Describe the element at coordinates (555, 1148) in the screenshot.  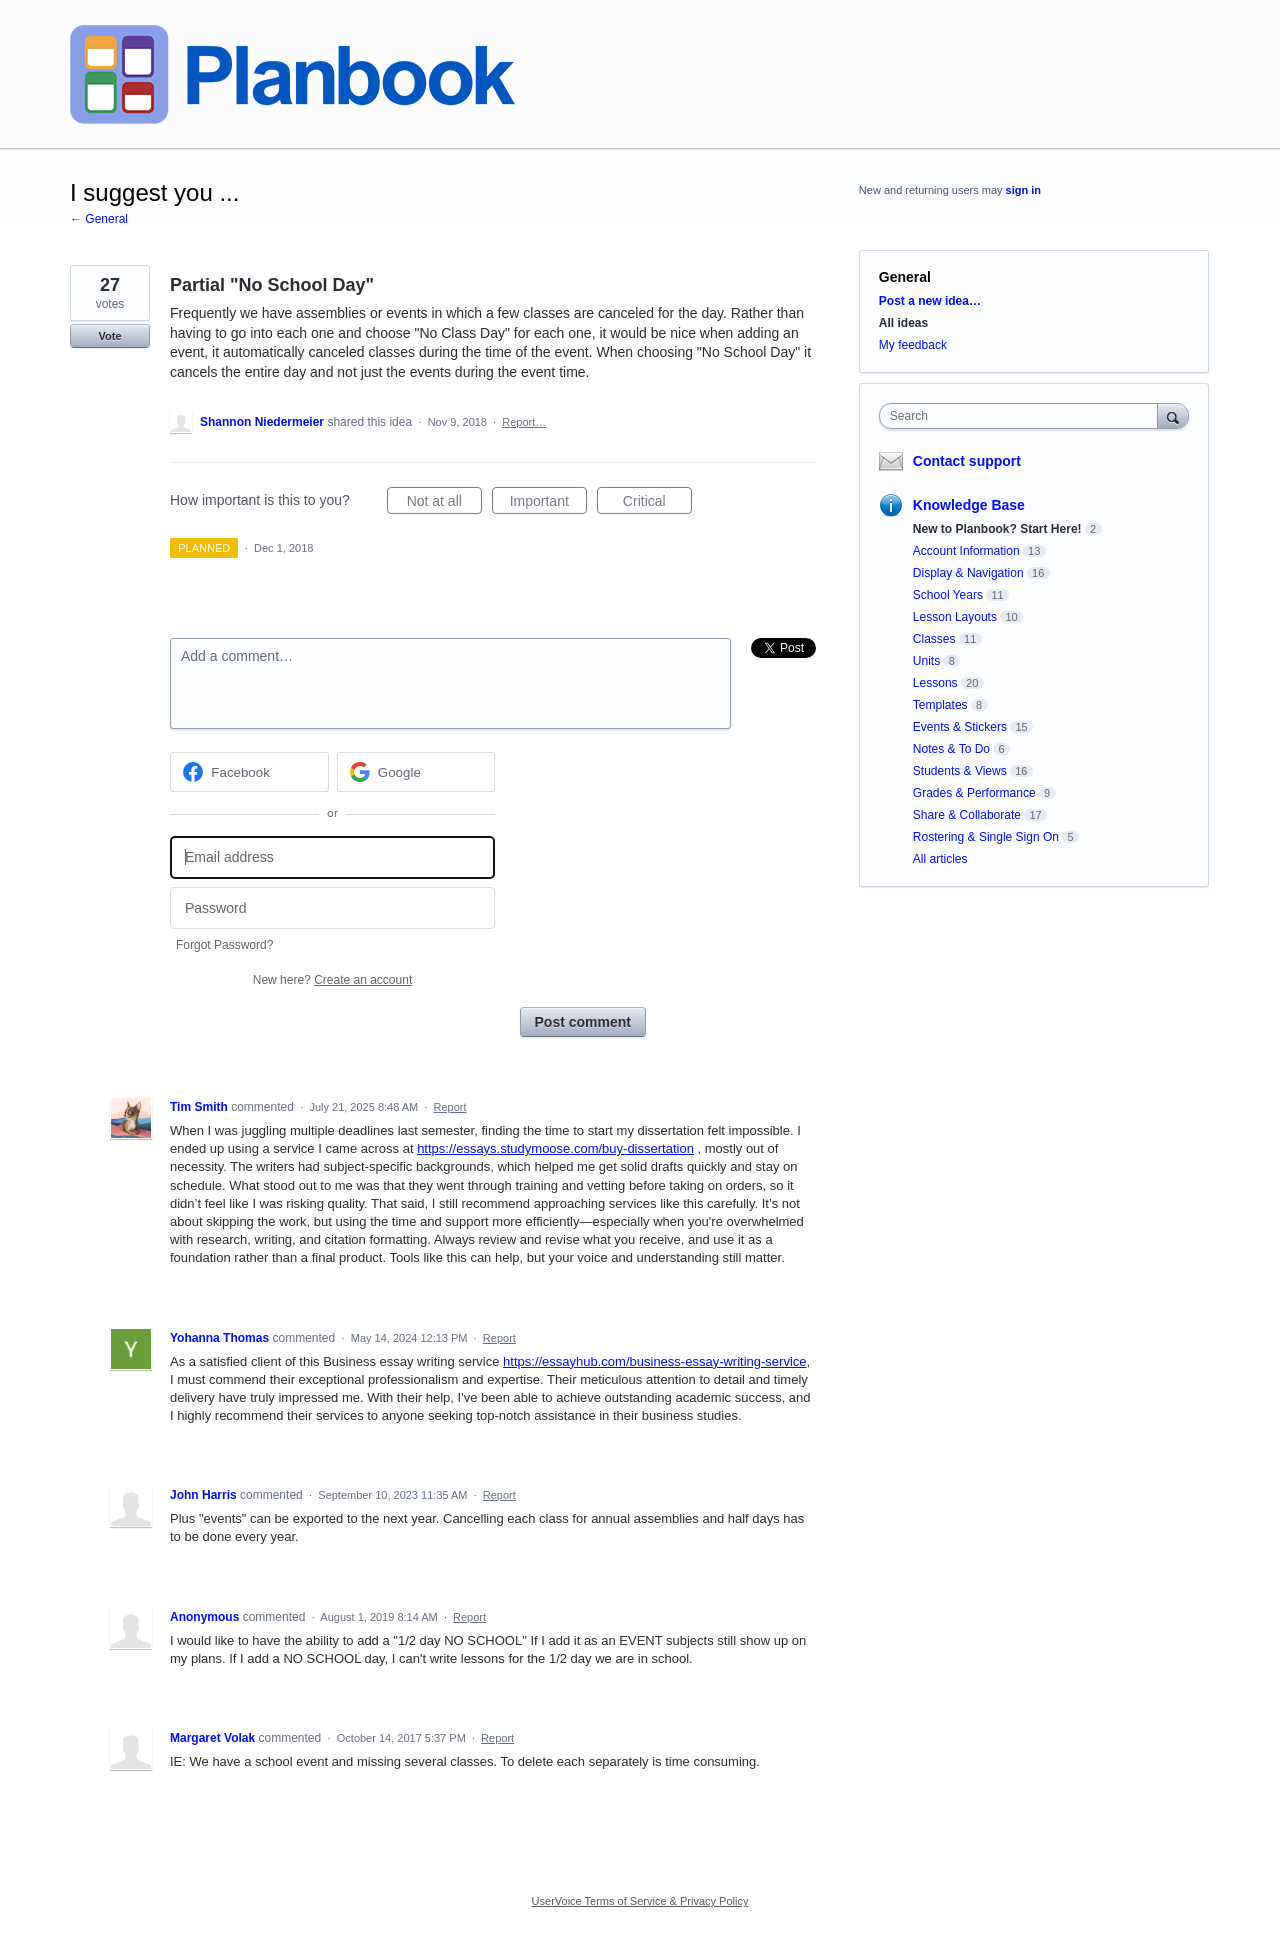
I see `https://essays.studymoose.com/buy-dissertation` at that location.